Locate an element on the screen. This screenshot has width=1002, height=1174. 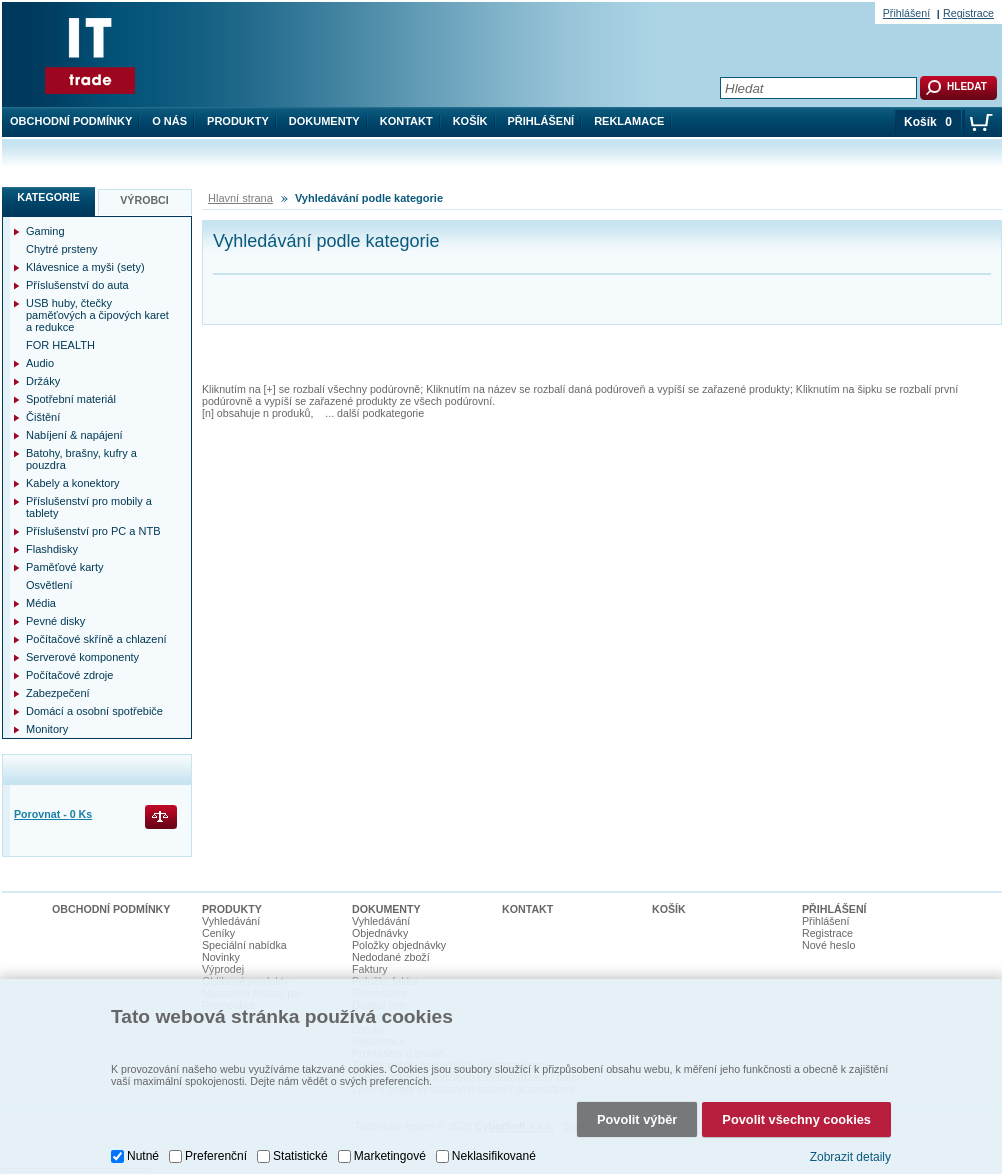
Neklasifikované is located at coordinates (494, 1156).